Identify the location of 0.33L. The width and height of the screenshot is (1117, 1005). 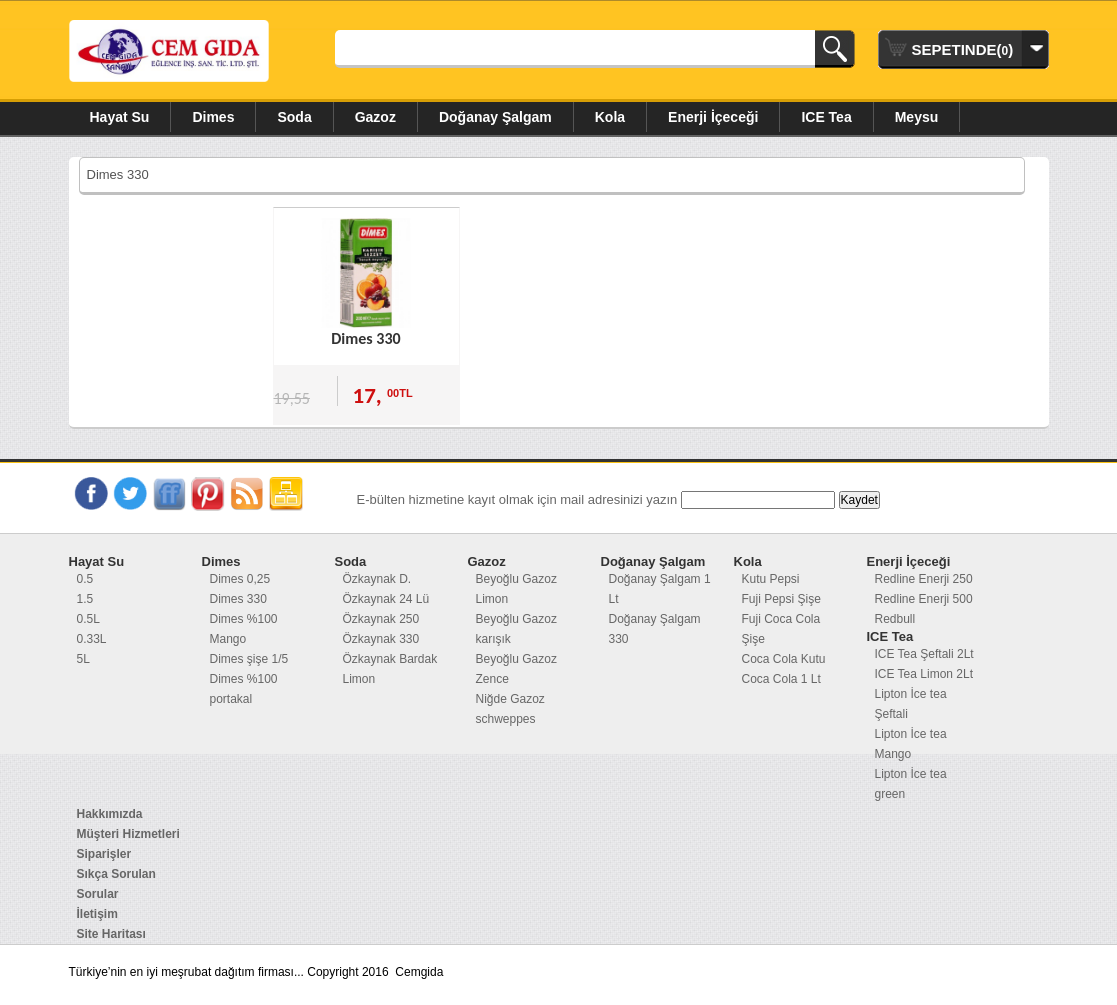
(92, 639).